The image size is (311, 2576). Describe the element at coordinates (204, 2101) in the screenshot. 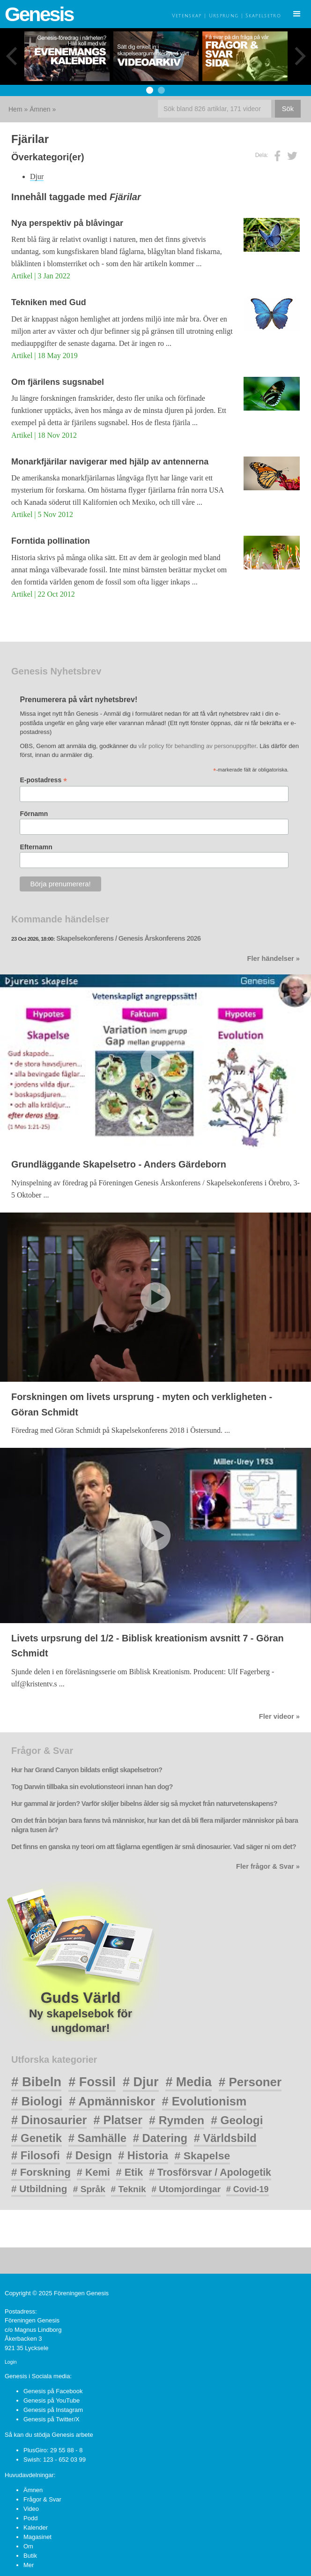

I see `# Evolutionism` at that location.